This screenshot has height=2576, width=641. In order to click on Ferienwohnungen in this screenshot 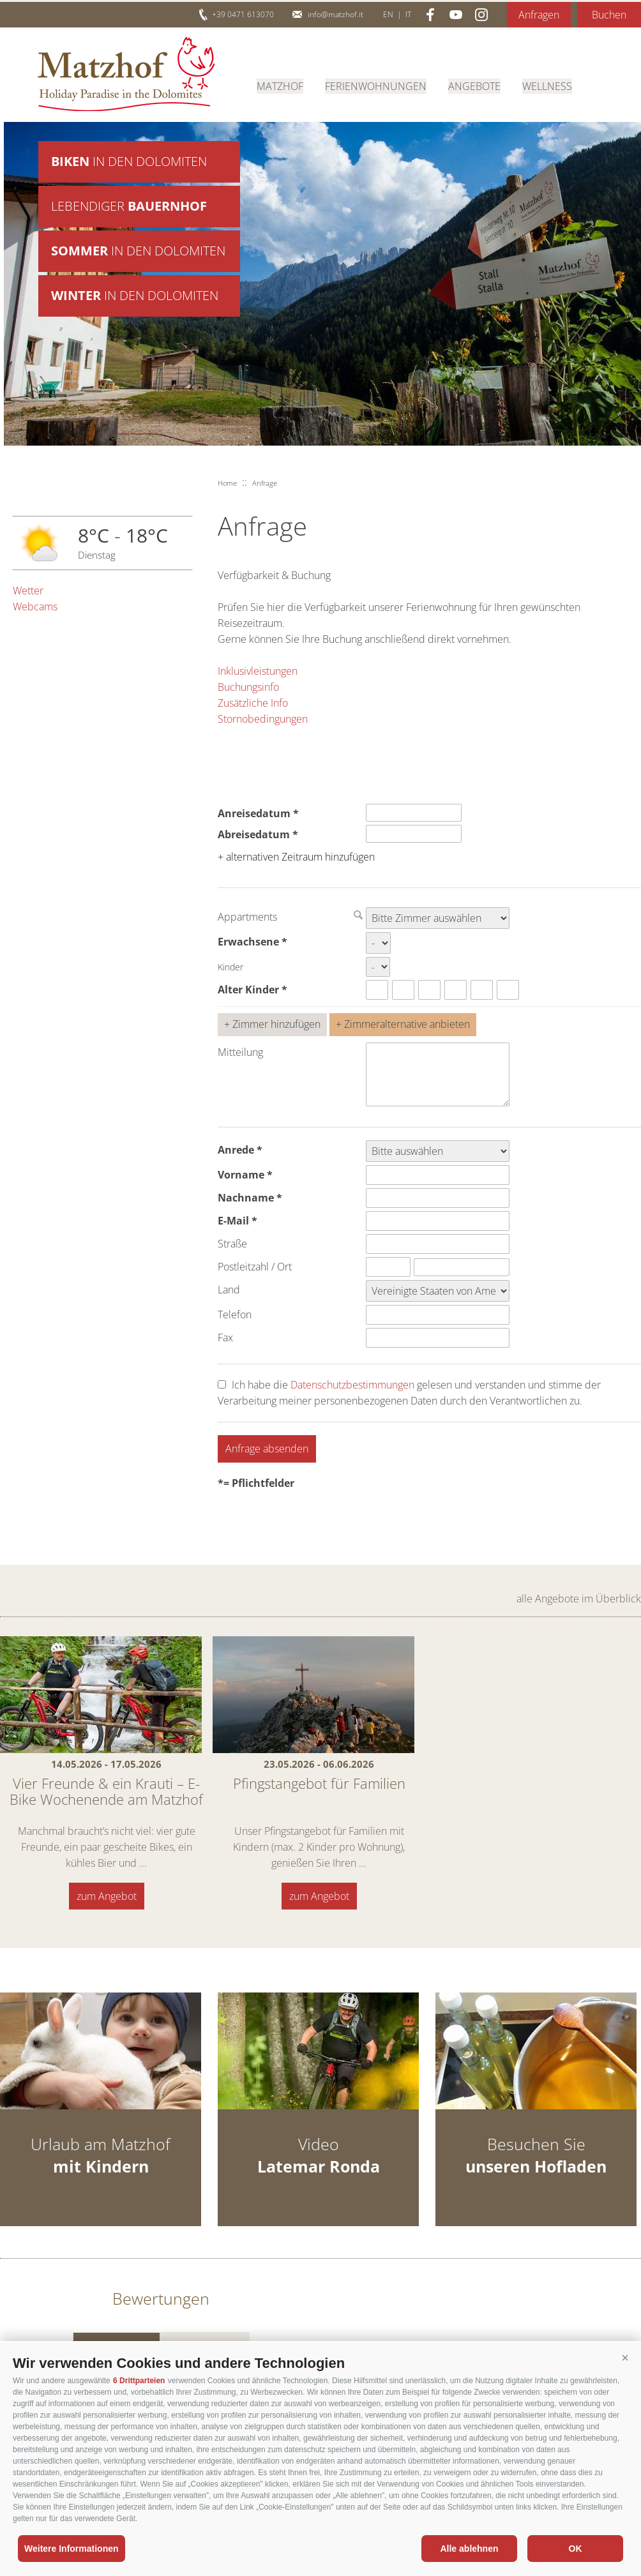, I will do `click(375, 86)`.